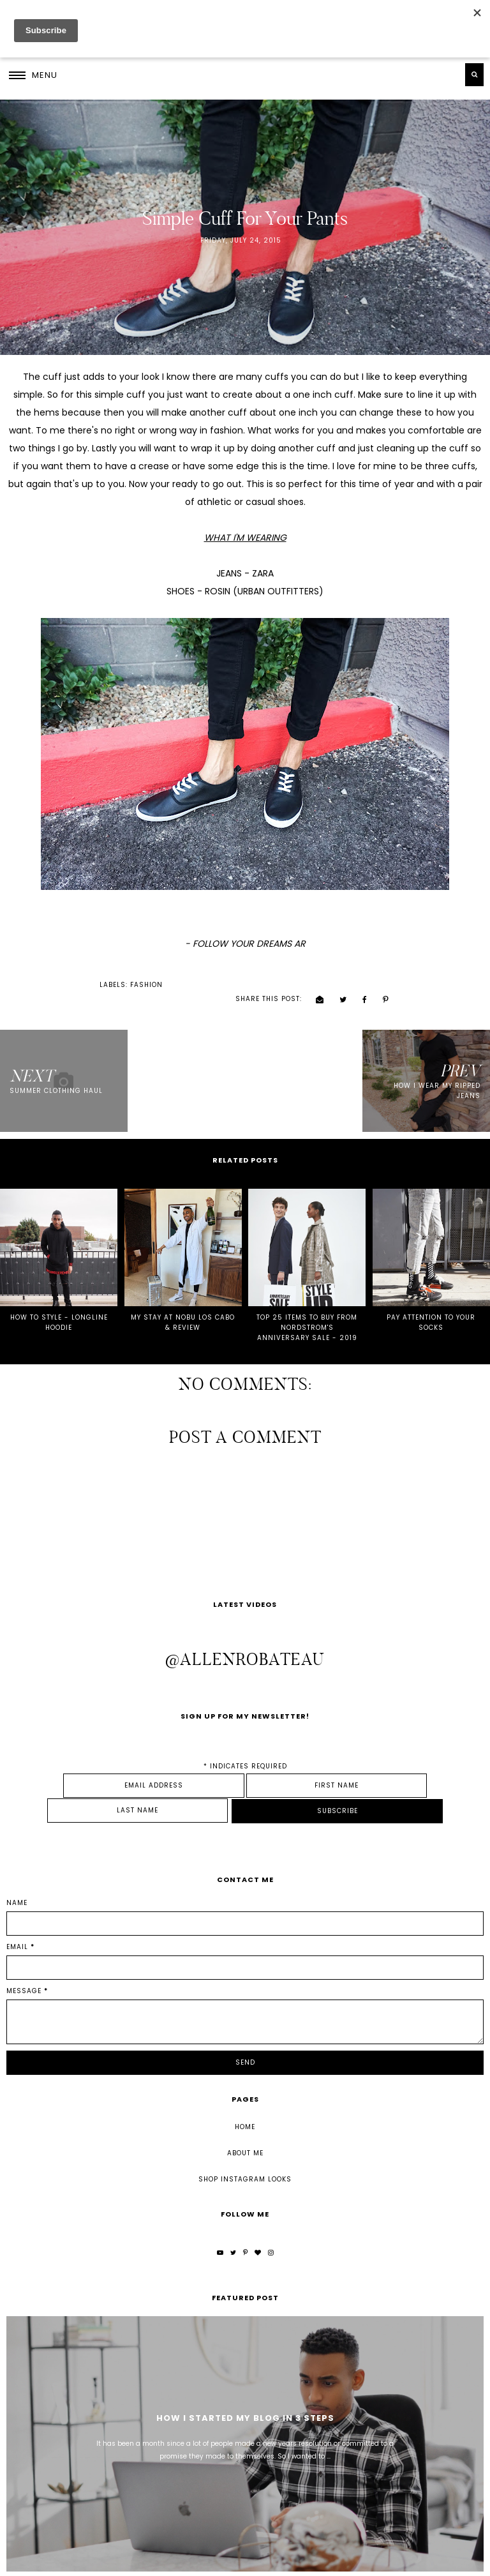 The width and height of the screenshot is (490, 2576). I want to click on fashion, so click(50, 983).